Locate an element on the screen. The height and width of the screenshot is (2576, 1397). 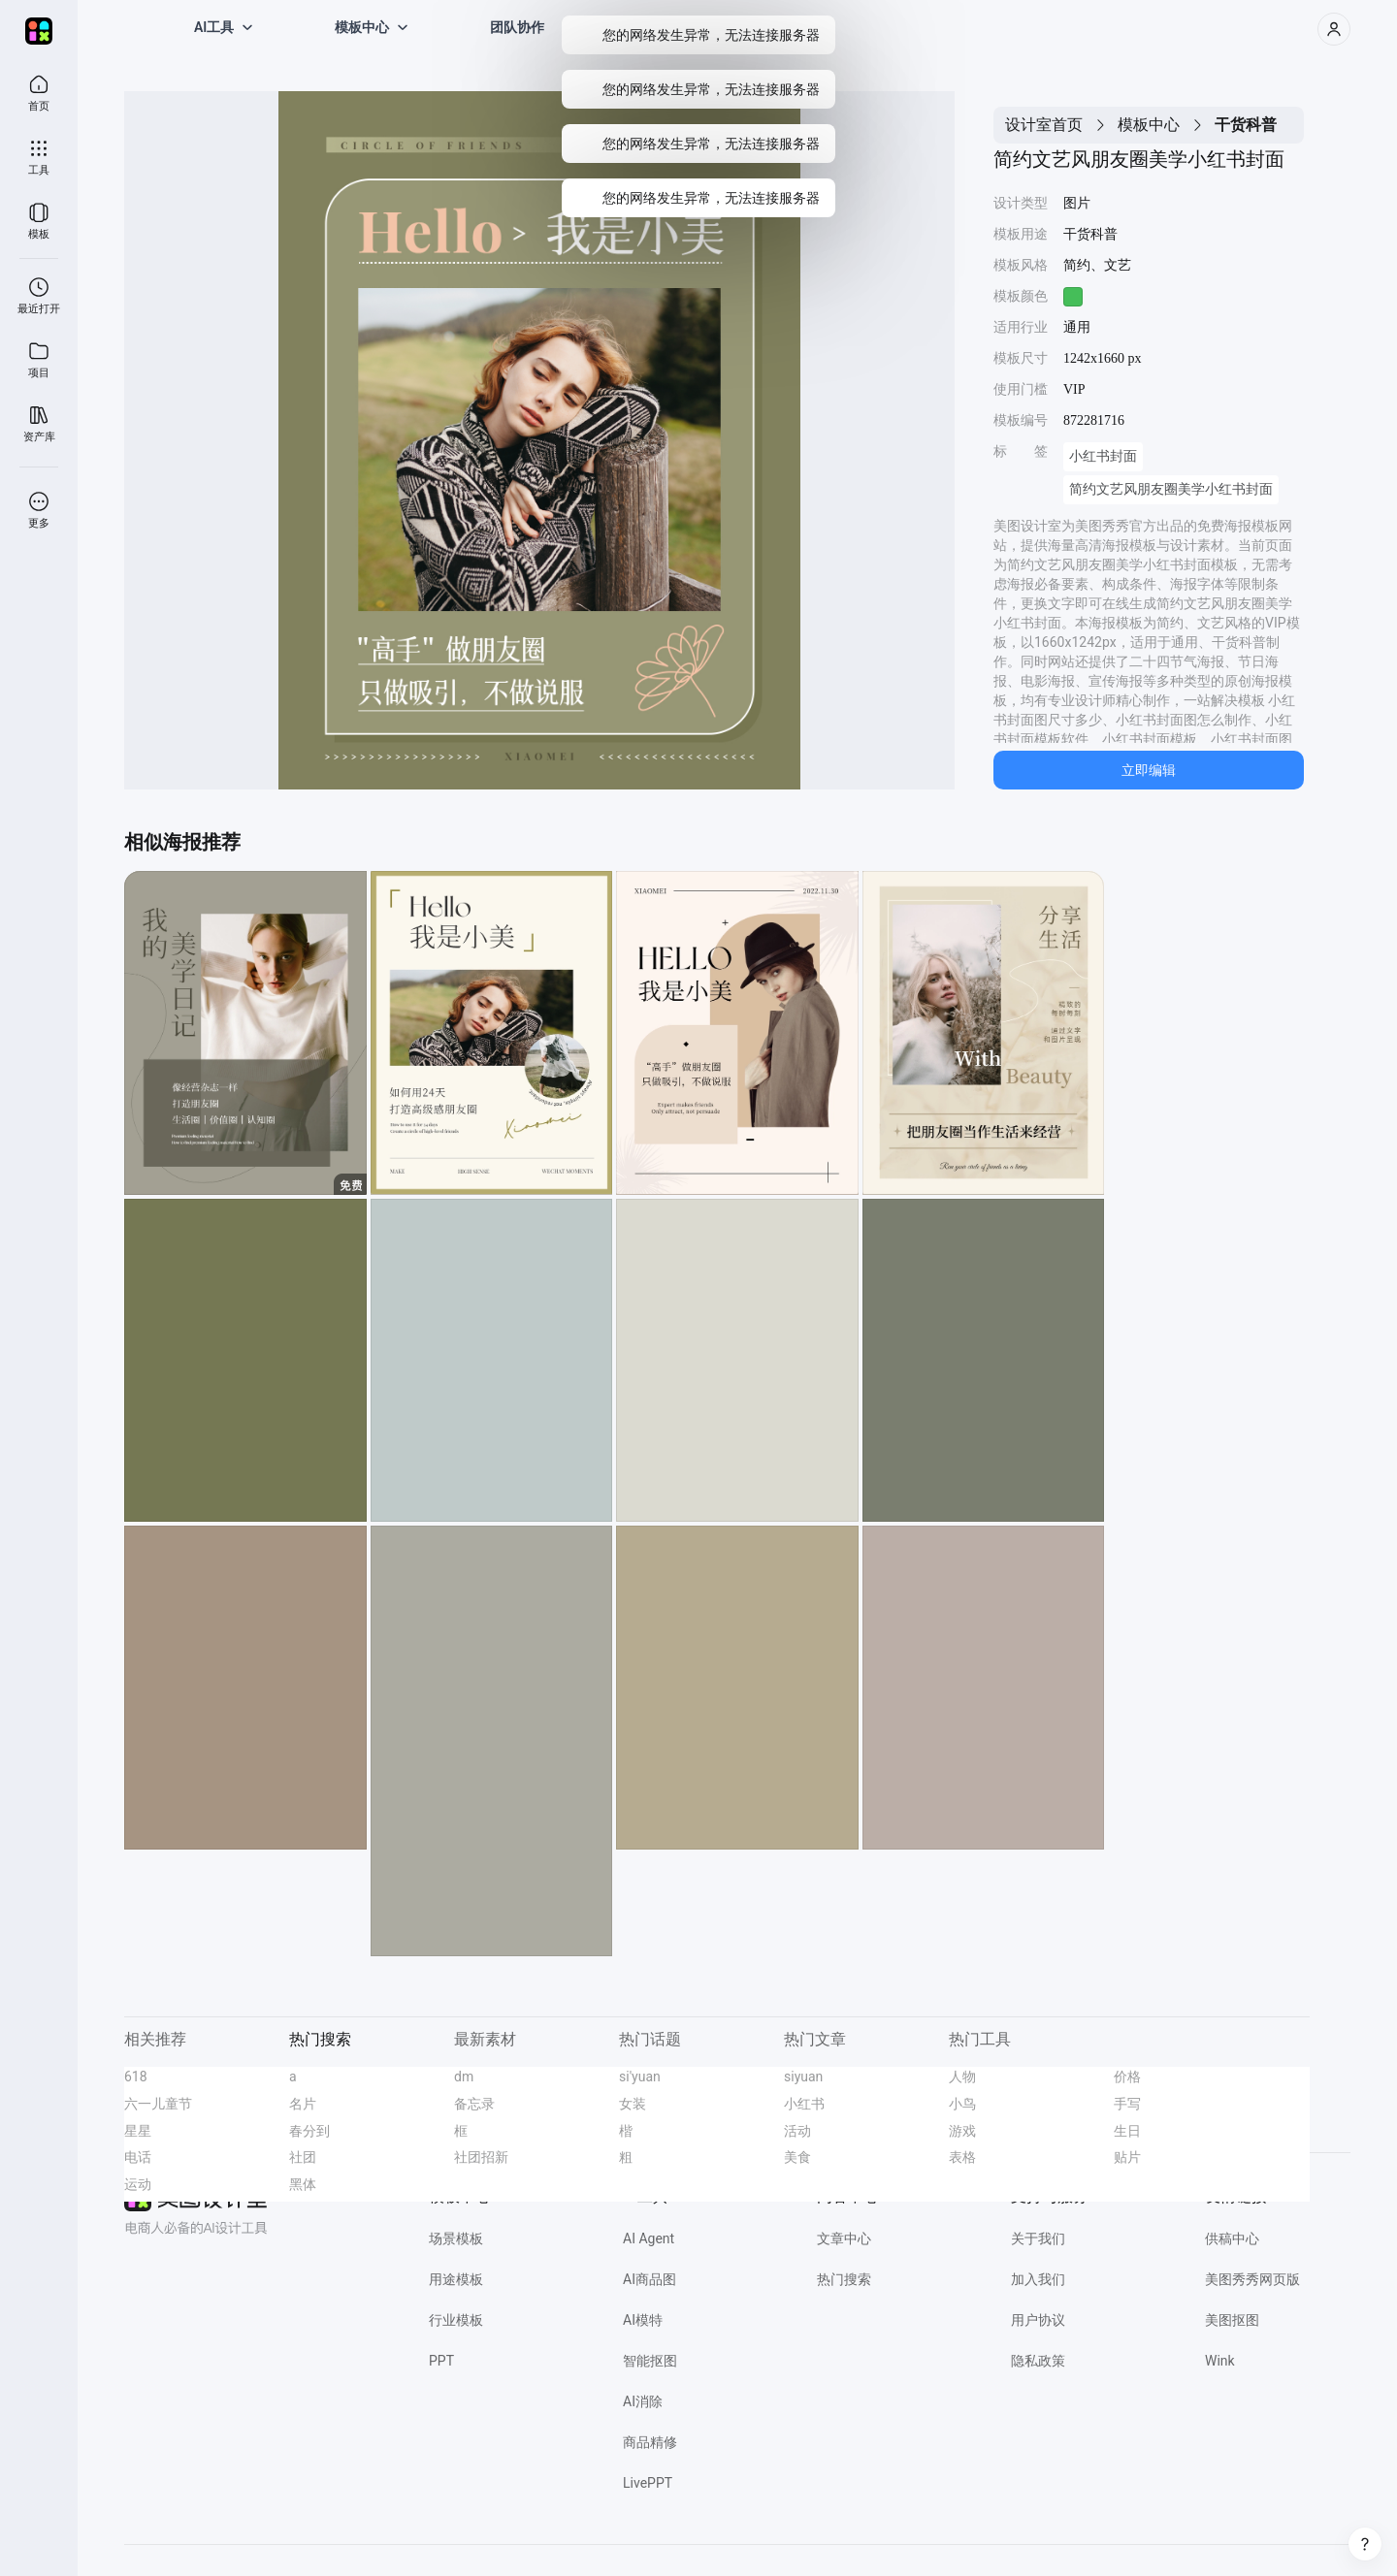
简约文艺风朋友圈美学小红书封面 is located at coordinates (1171, 489).